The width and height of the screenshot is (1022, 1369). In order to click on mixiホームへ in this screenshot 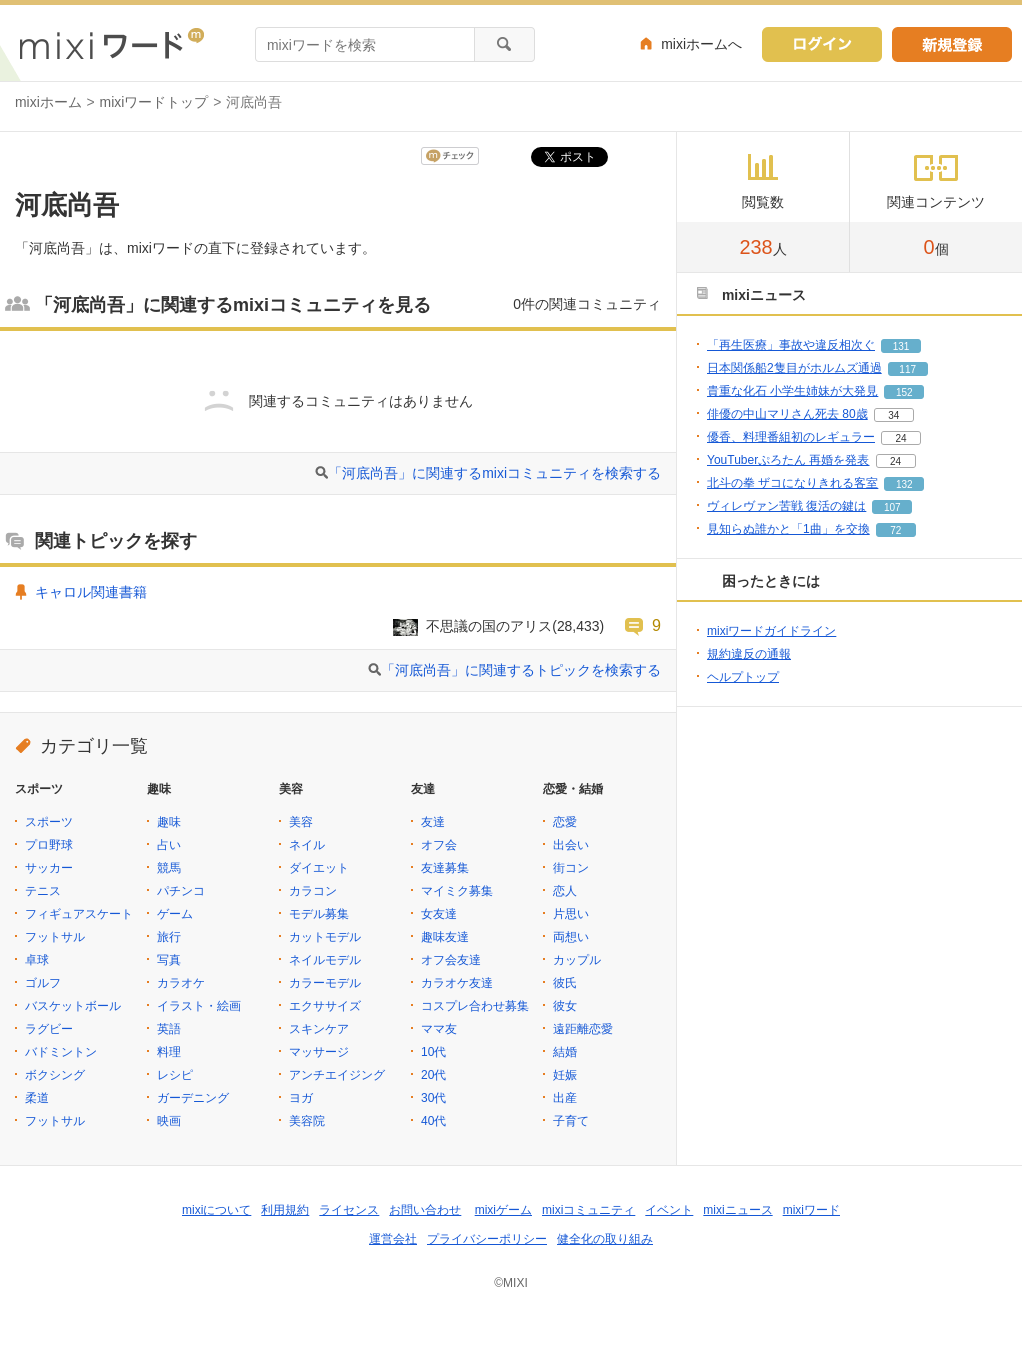, I will do `click(701, 44)`.